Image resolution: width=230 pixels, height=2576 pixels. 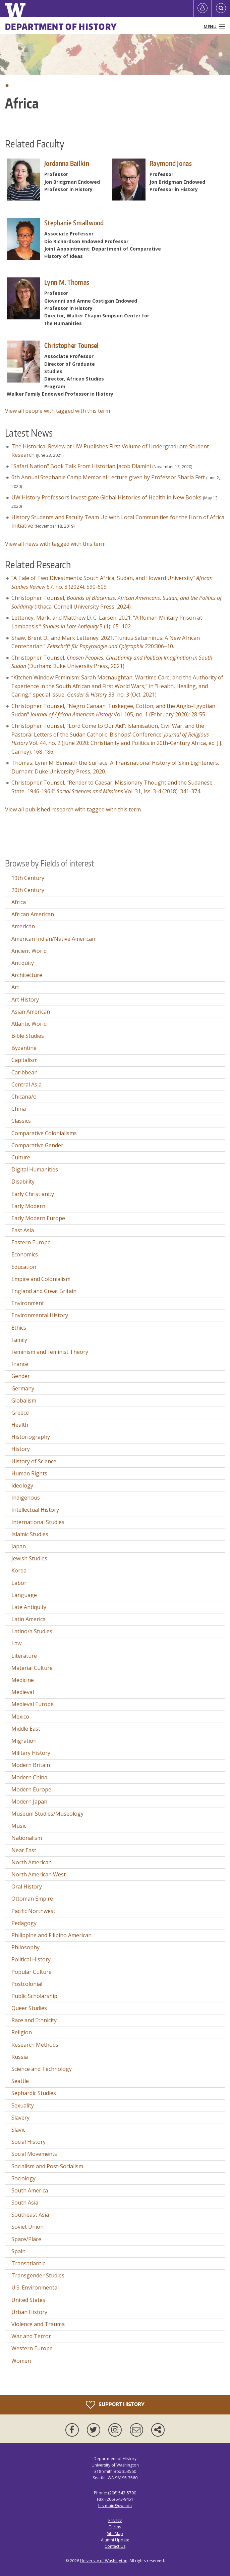 I want to click on Feminism and Feminist Theory, so click(x=49, y=1352).